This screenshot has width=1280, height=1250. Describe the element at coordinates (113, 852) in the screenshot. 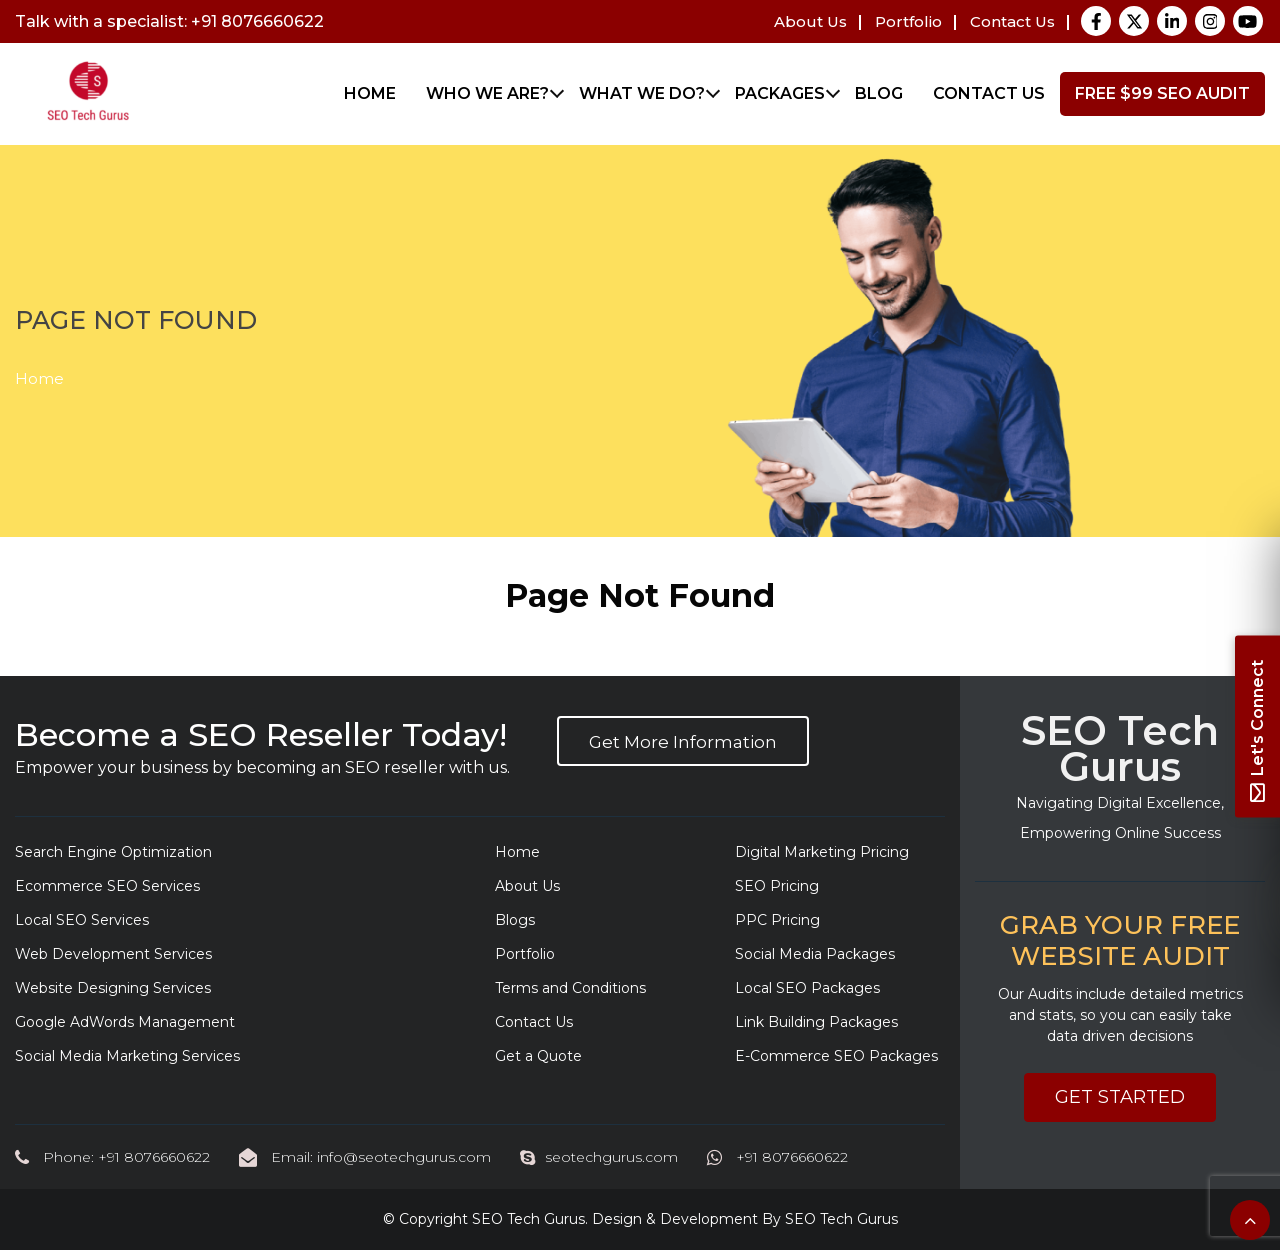

I see `Search Engine Optimization` at that location.